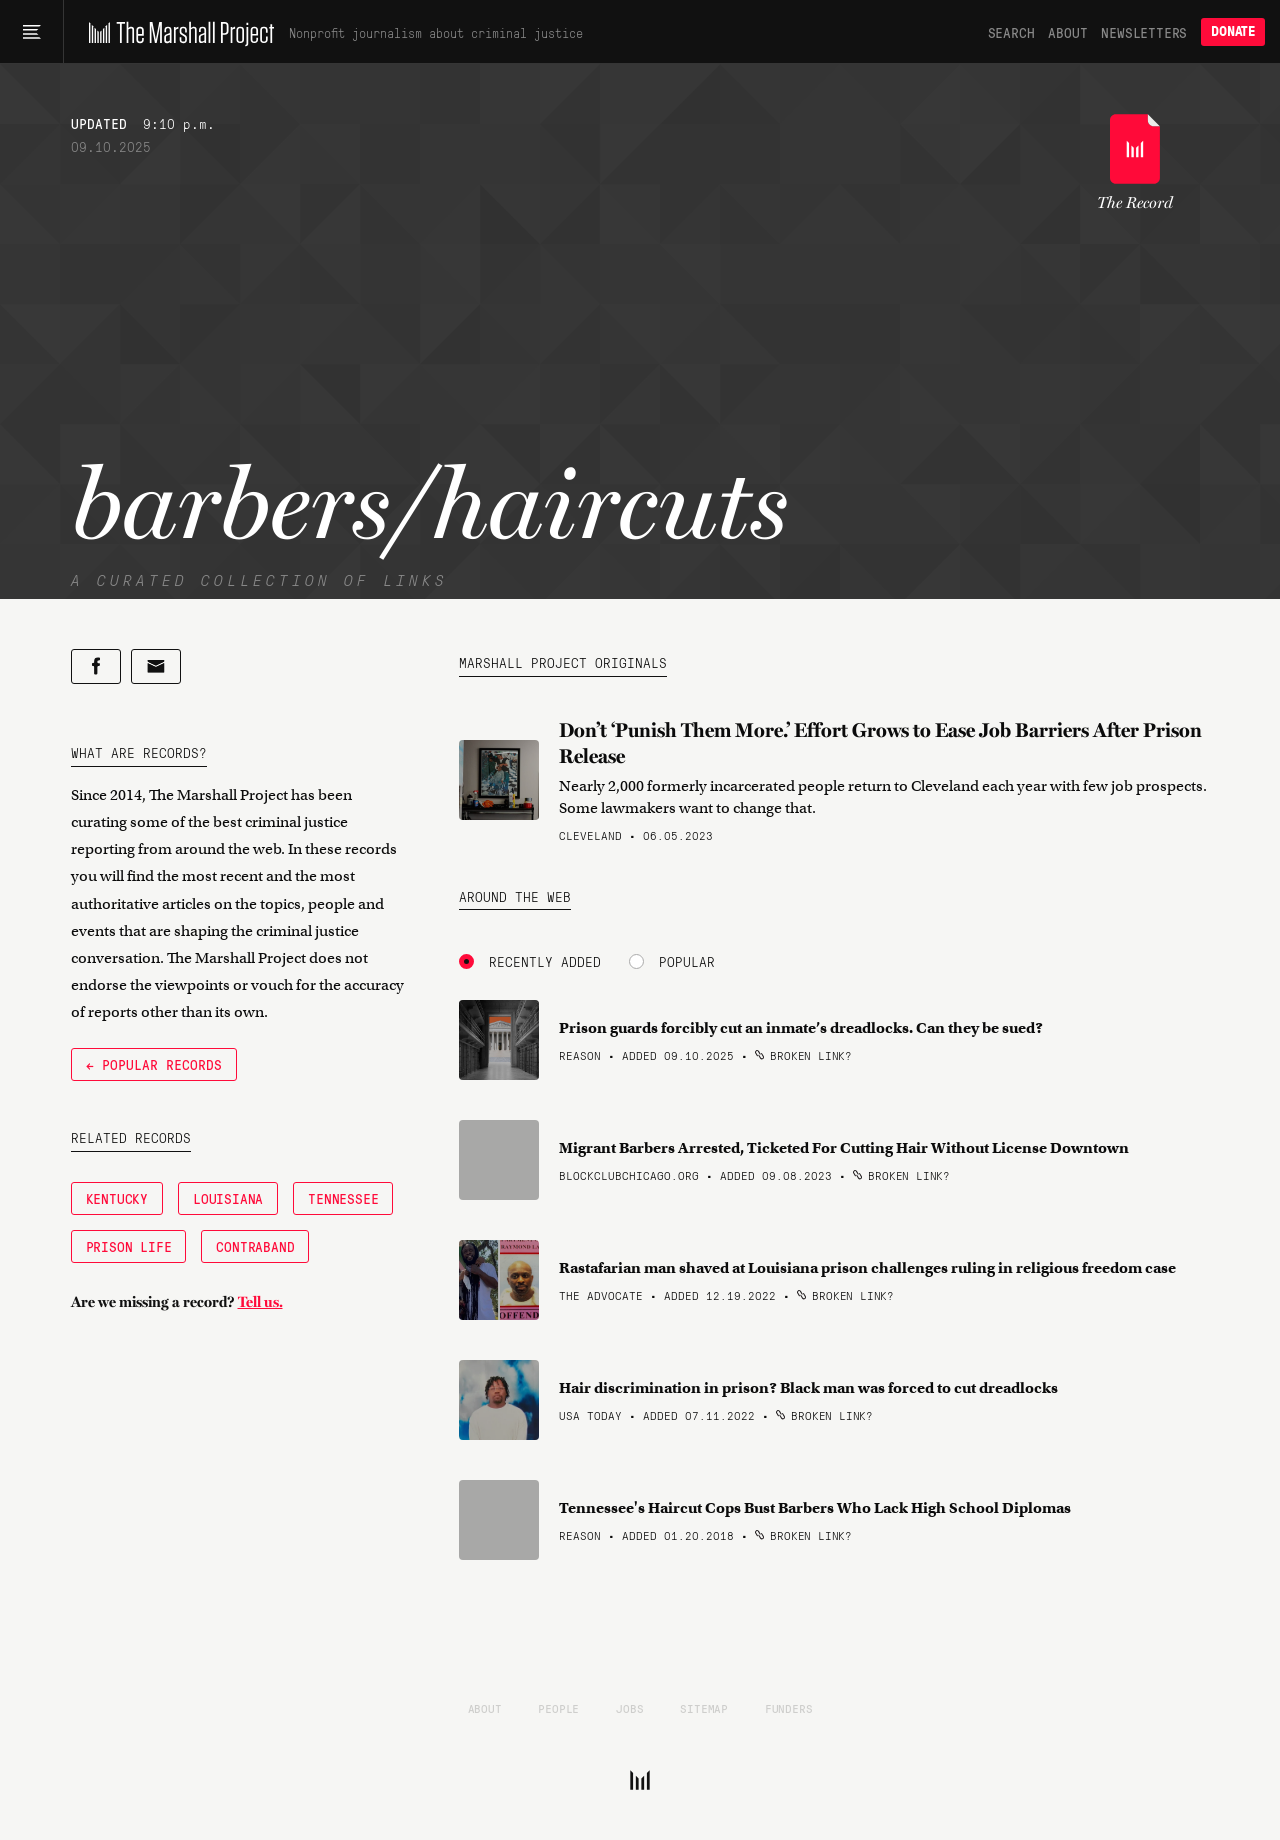 This screenshot has height=1840, width=1280. Describe the element at coordinates (1144, 32) in the screenshot. I see `Newsletters` at that location.